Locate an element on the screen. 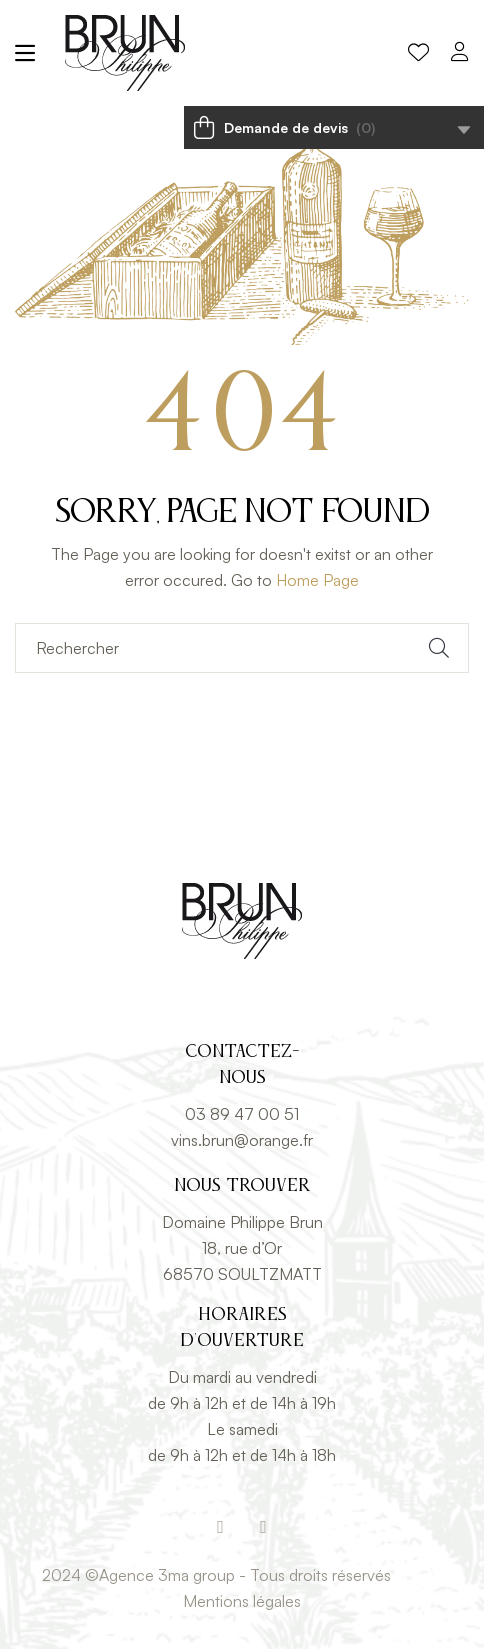 Image resolution: width=484 pixels, height=1649 pixels. Mentions légales is located at coordinates (242, 1601).